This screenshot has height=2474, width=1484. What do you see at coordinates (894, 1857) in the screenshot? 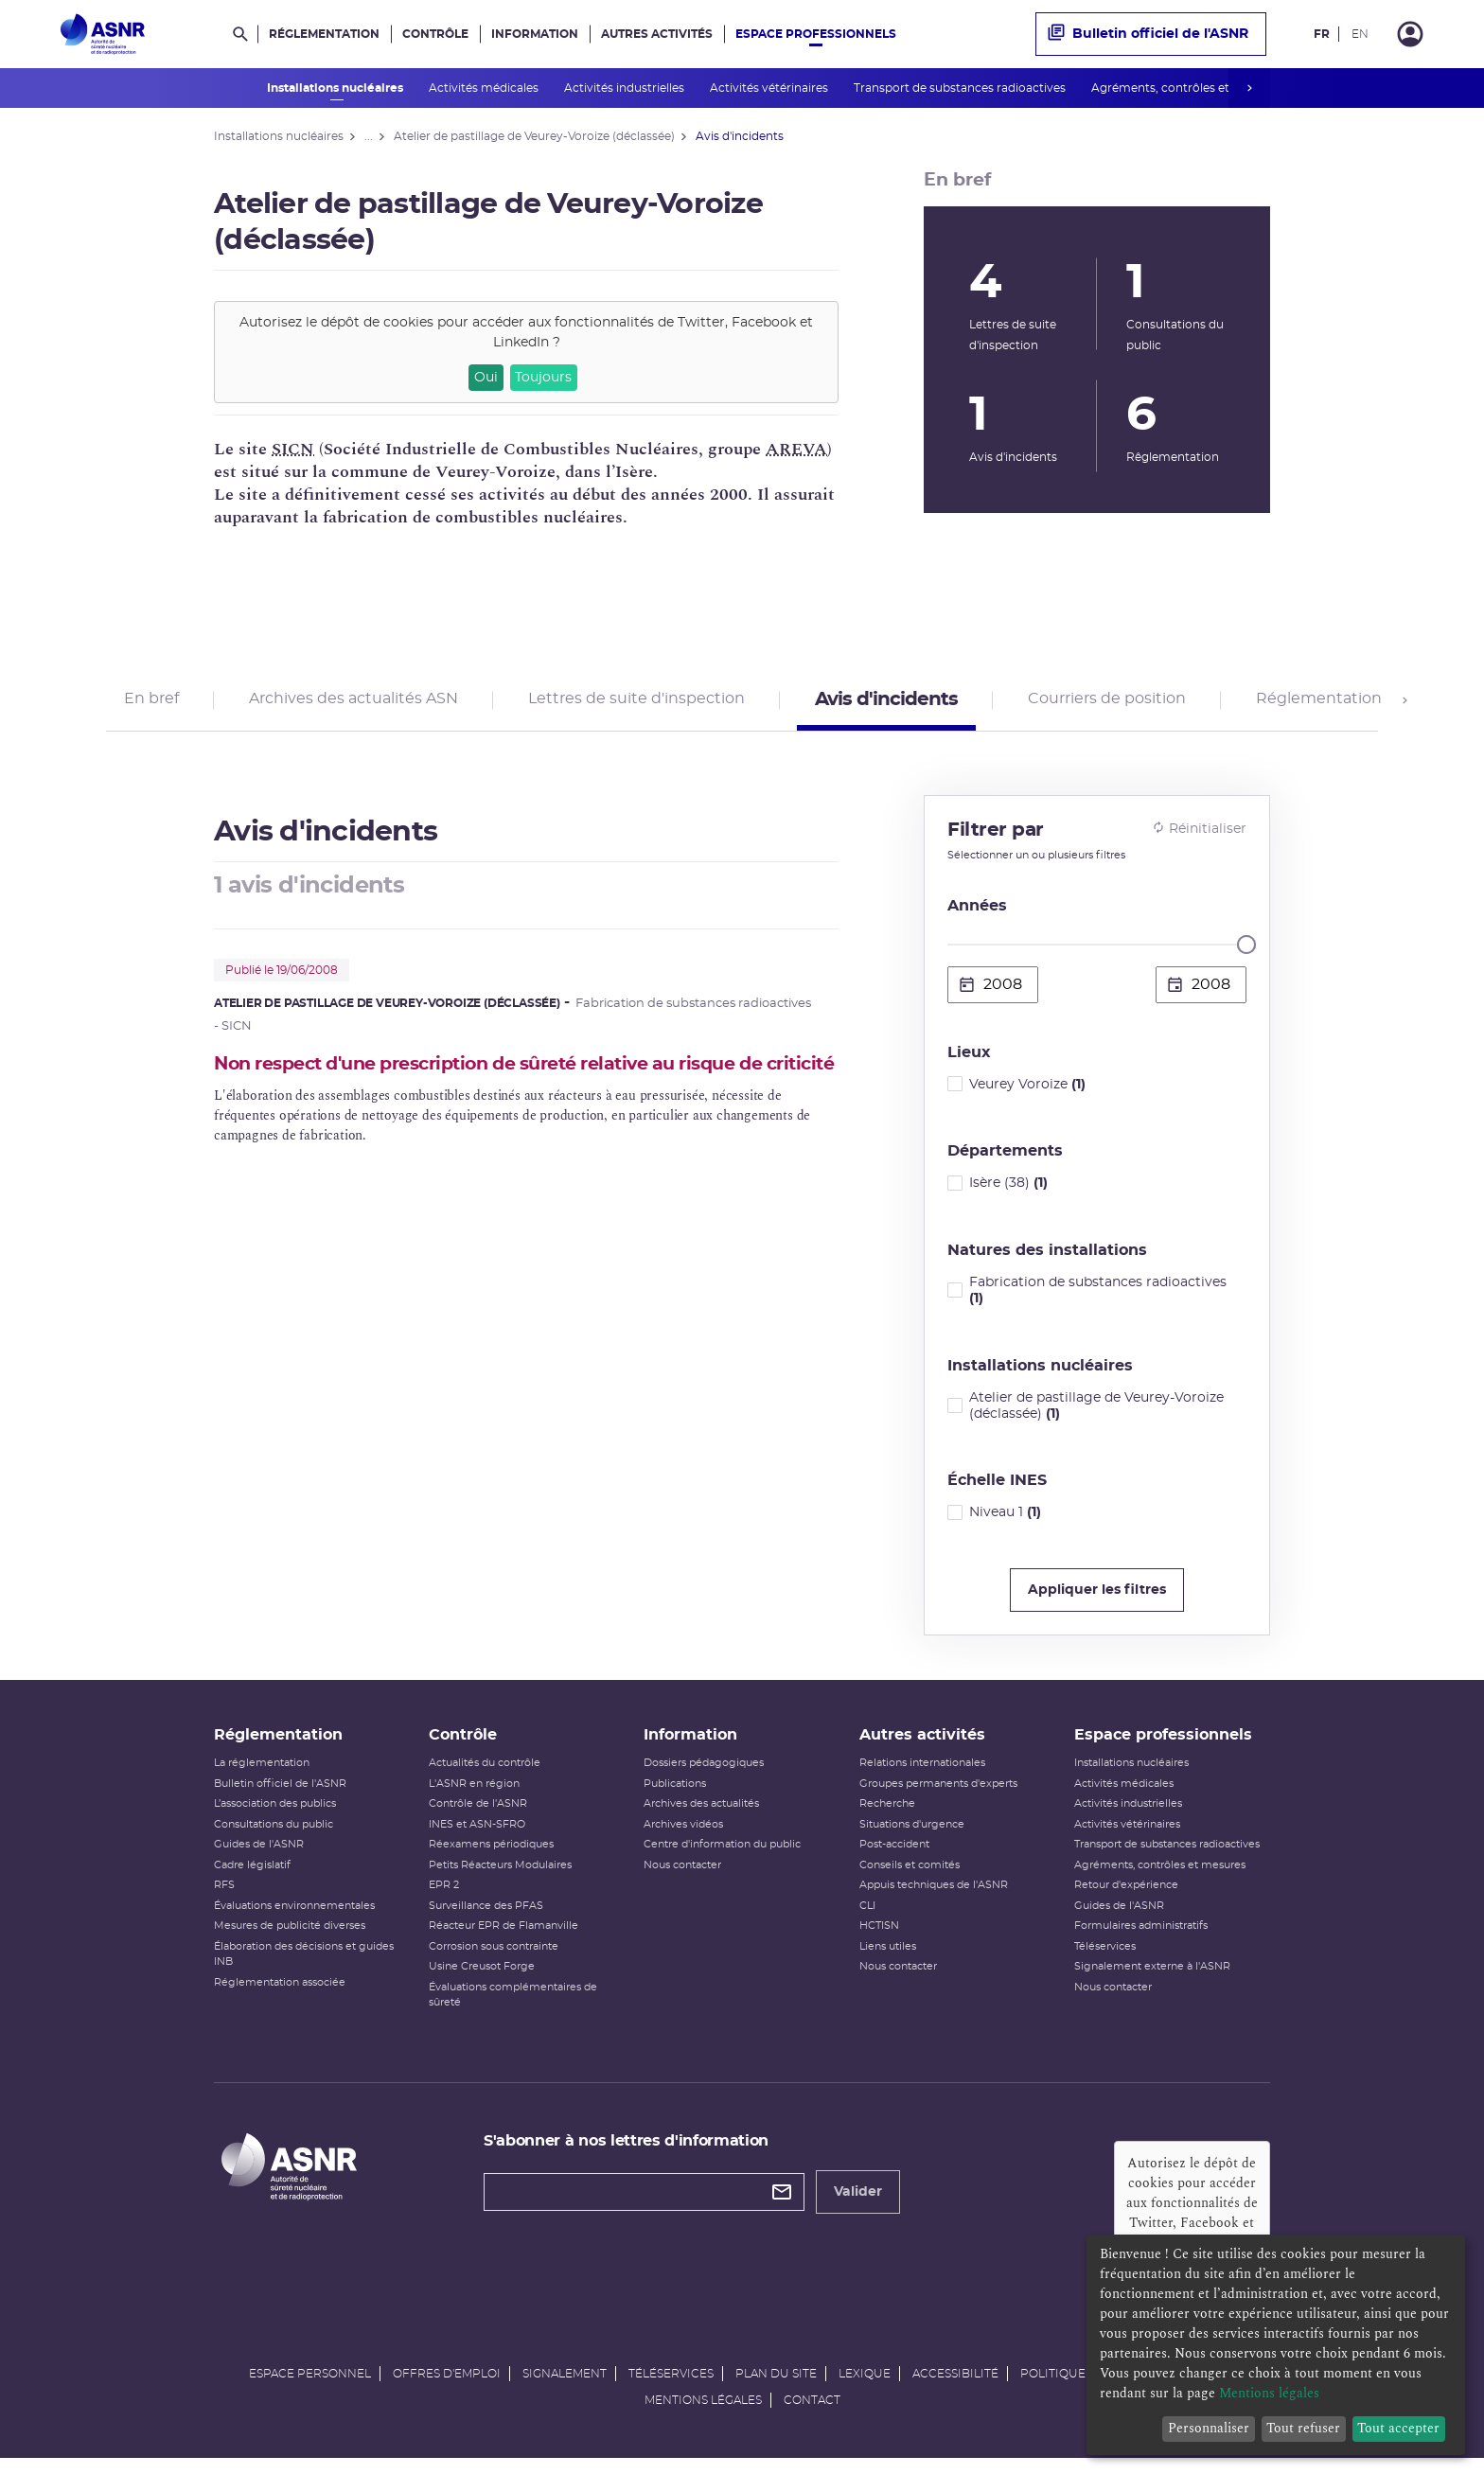
I see `Post-accident` at bounding box center [894, 1857].